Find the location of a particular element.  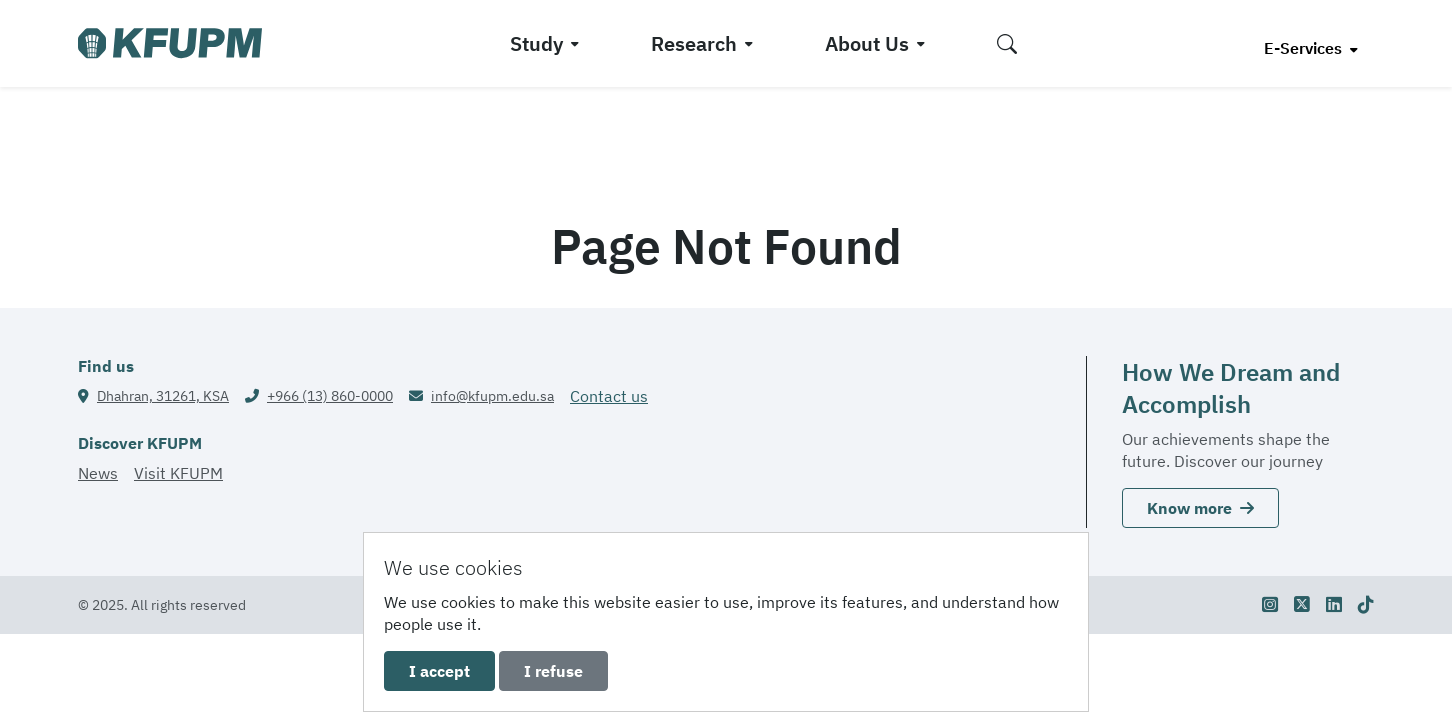

Know more is located at coordinates (1200, 508).